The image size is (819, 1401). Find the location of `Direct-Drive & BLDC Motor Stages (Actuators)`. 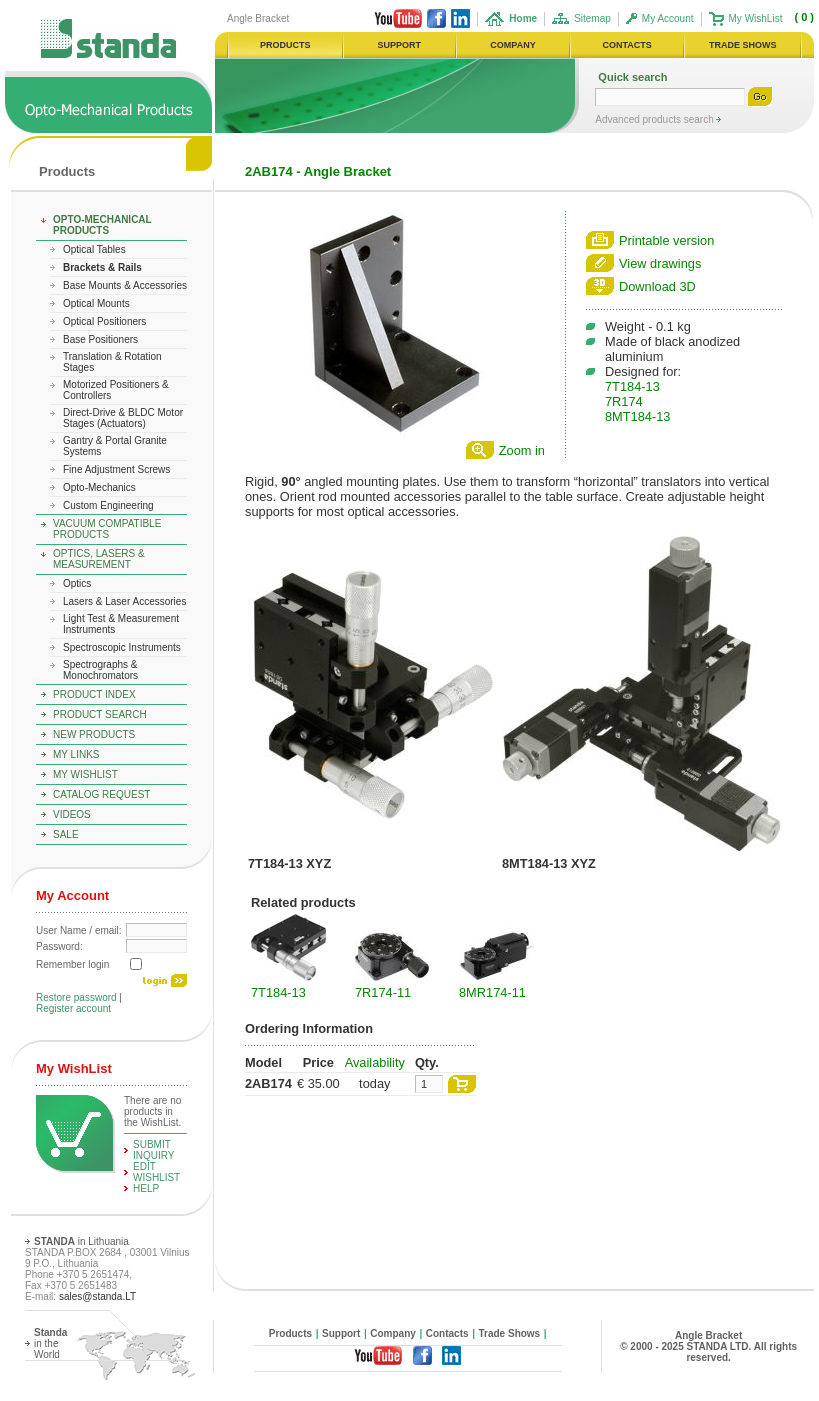

Direct-Drive & BLDC Motor Stages (Actuators) is located at coordinates (123, 418).